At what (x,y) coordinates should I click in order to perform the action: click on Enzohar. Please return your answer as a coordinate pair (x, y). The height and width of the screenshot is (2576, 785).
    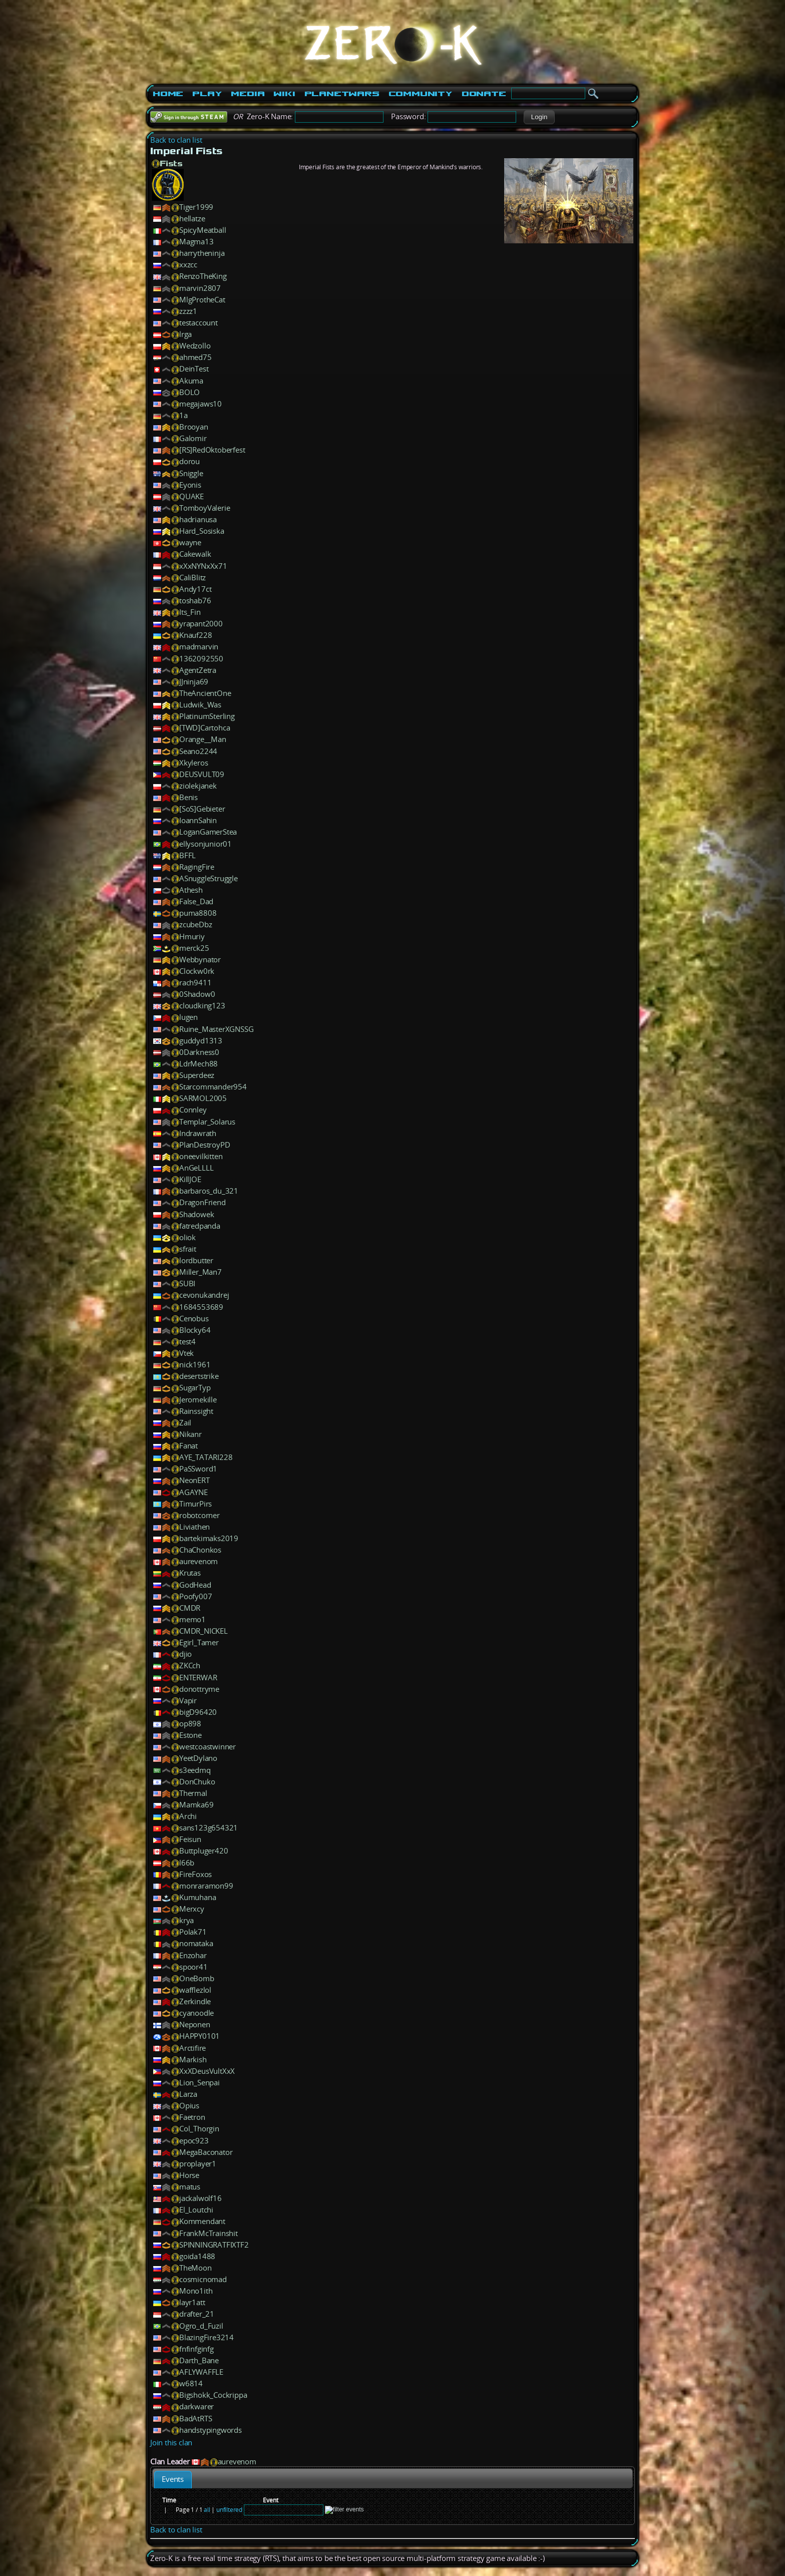
    Looking at the image, I should click on (193, 1955).